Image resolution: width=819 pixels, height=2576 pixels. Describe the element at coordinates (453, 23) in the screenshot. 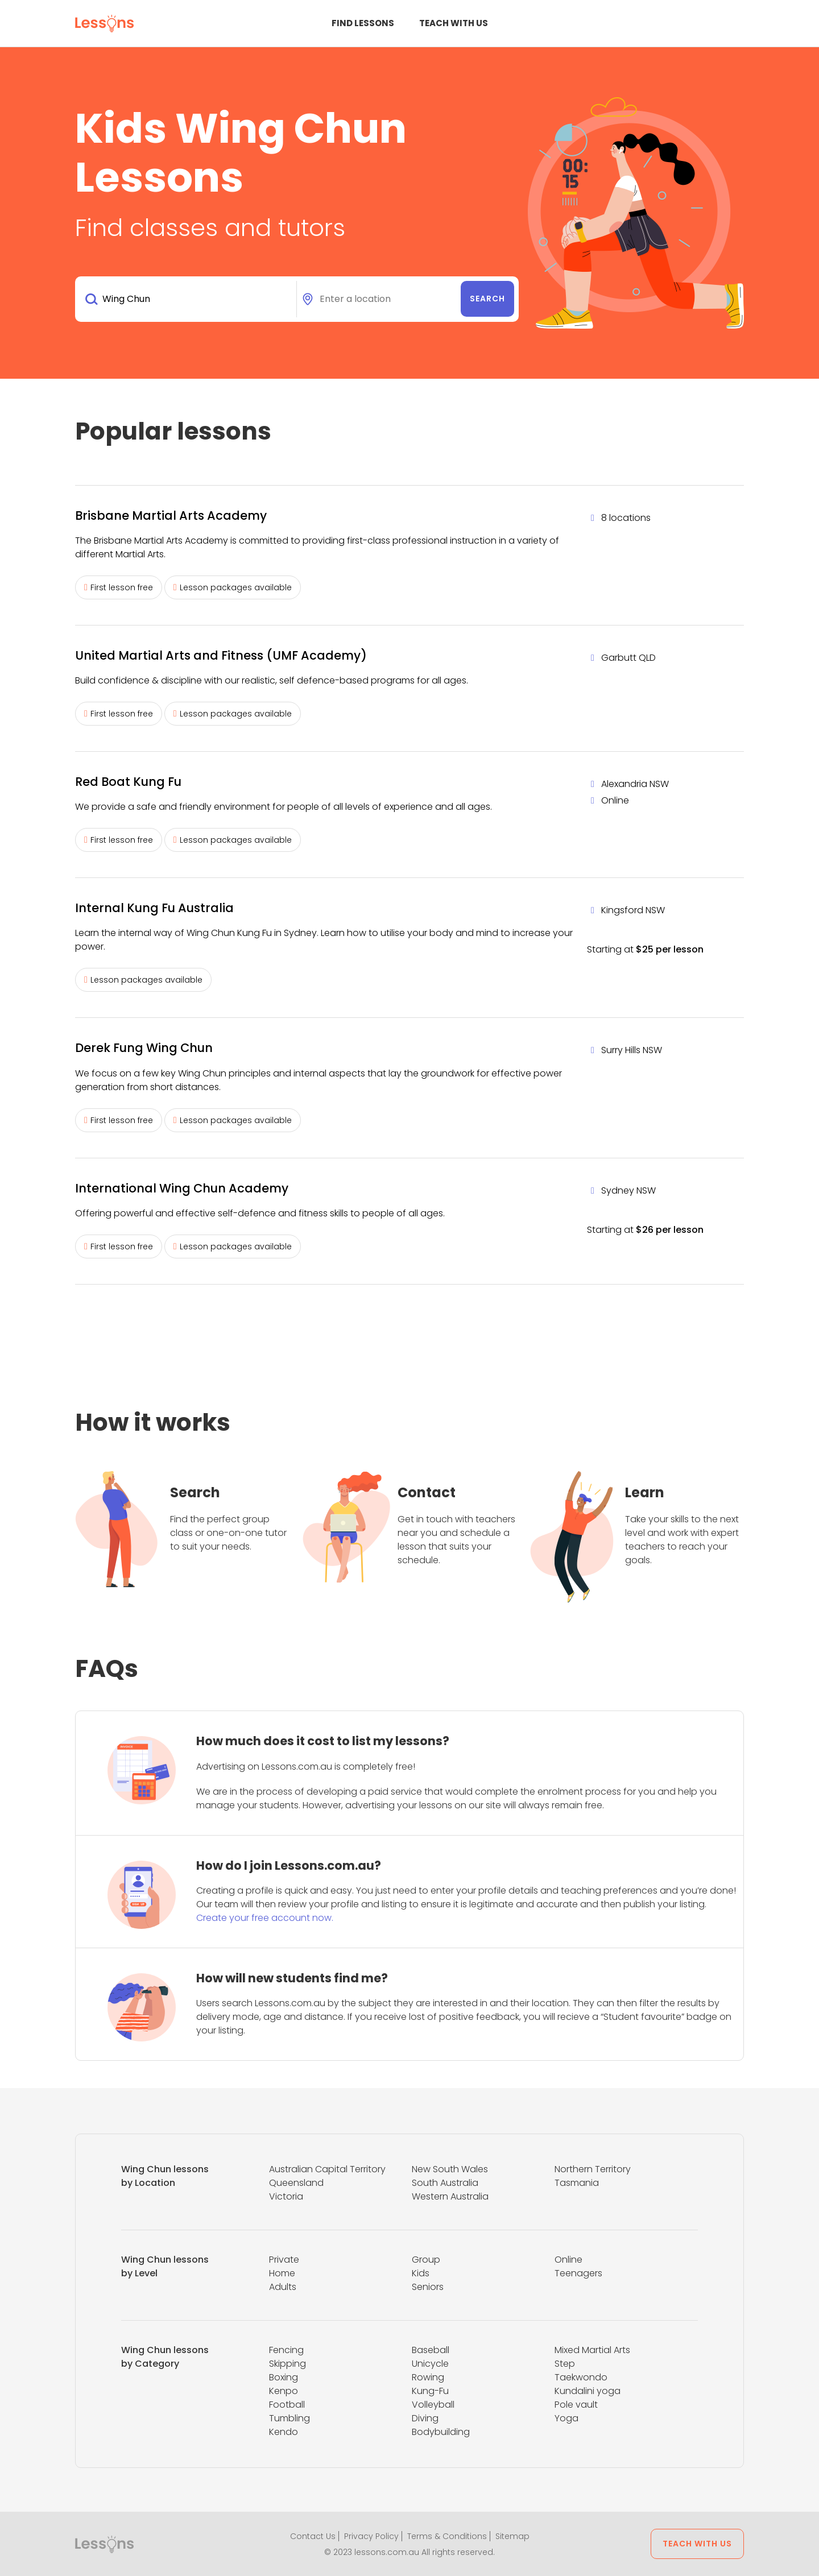

I see `Teach with us` at that location.